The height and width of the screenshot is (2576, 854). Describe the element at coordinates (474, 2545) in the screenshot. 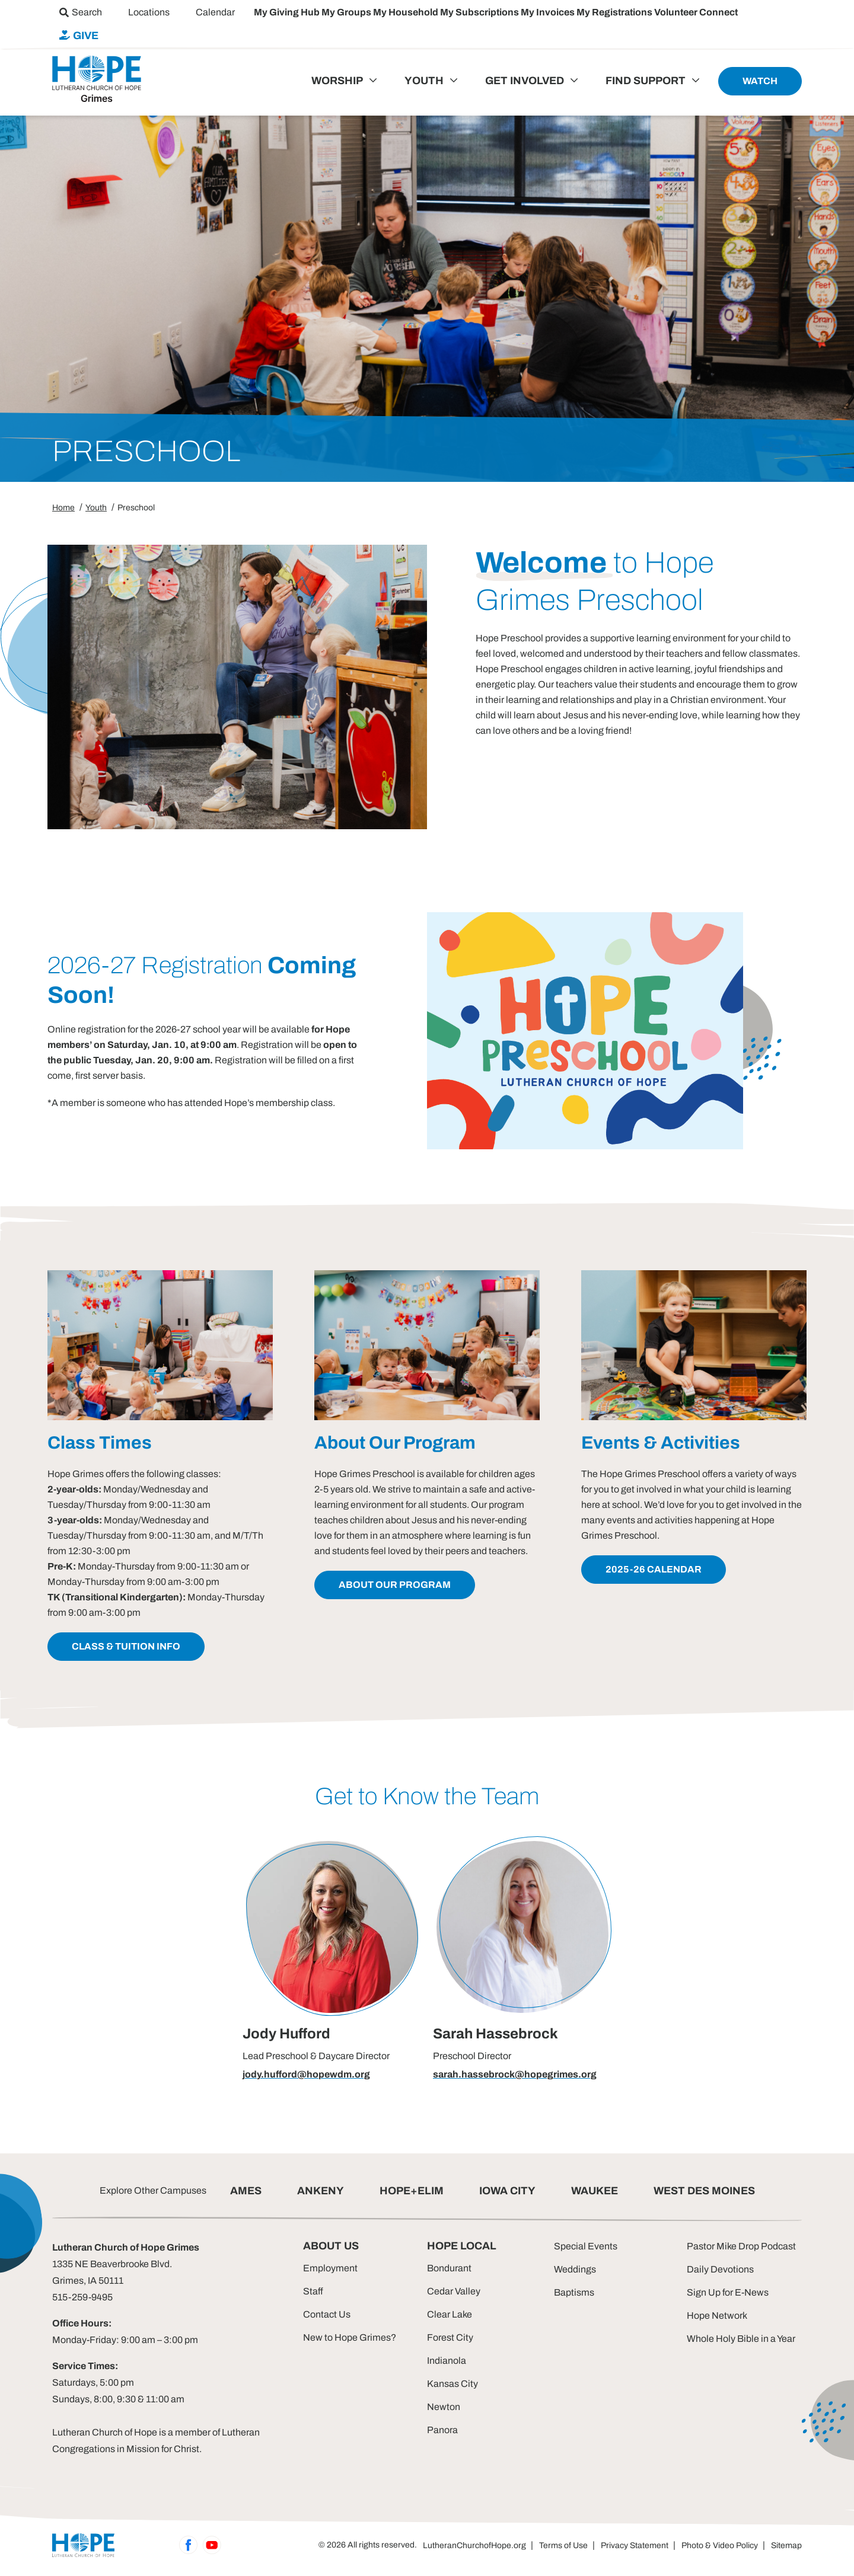

I see `LutheranChurchofHope.org` at that location.